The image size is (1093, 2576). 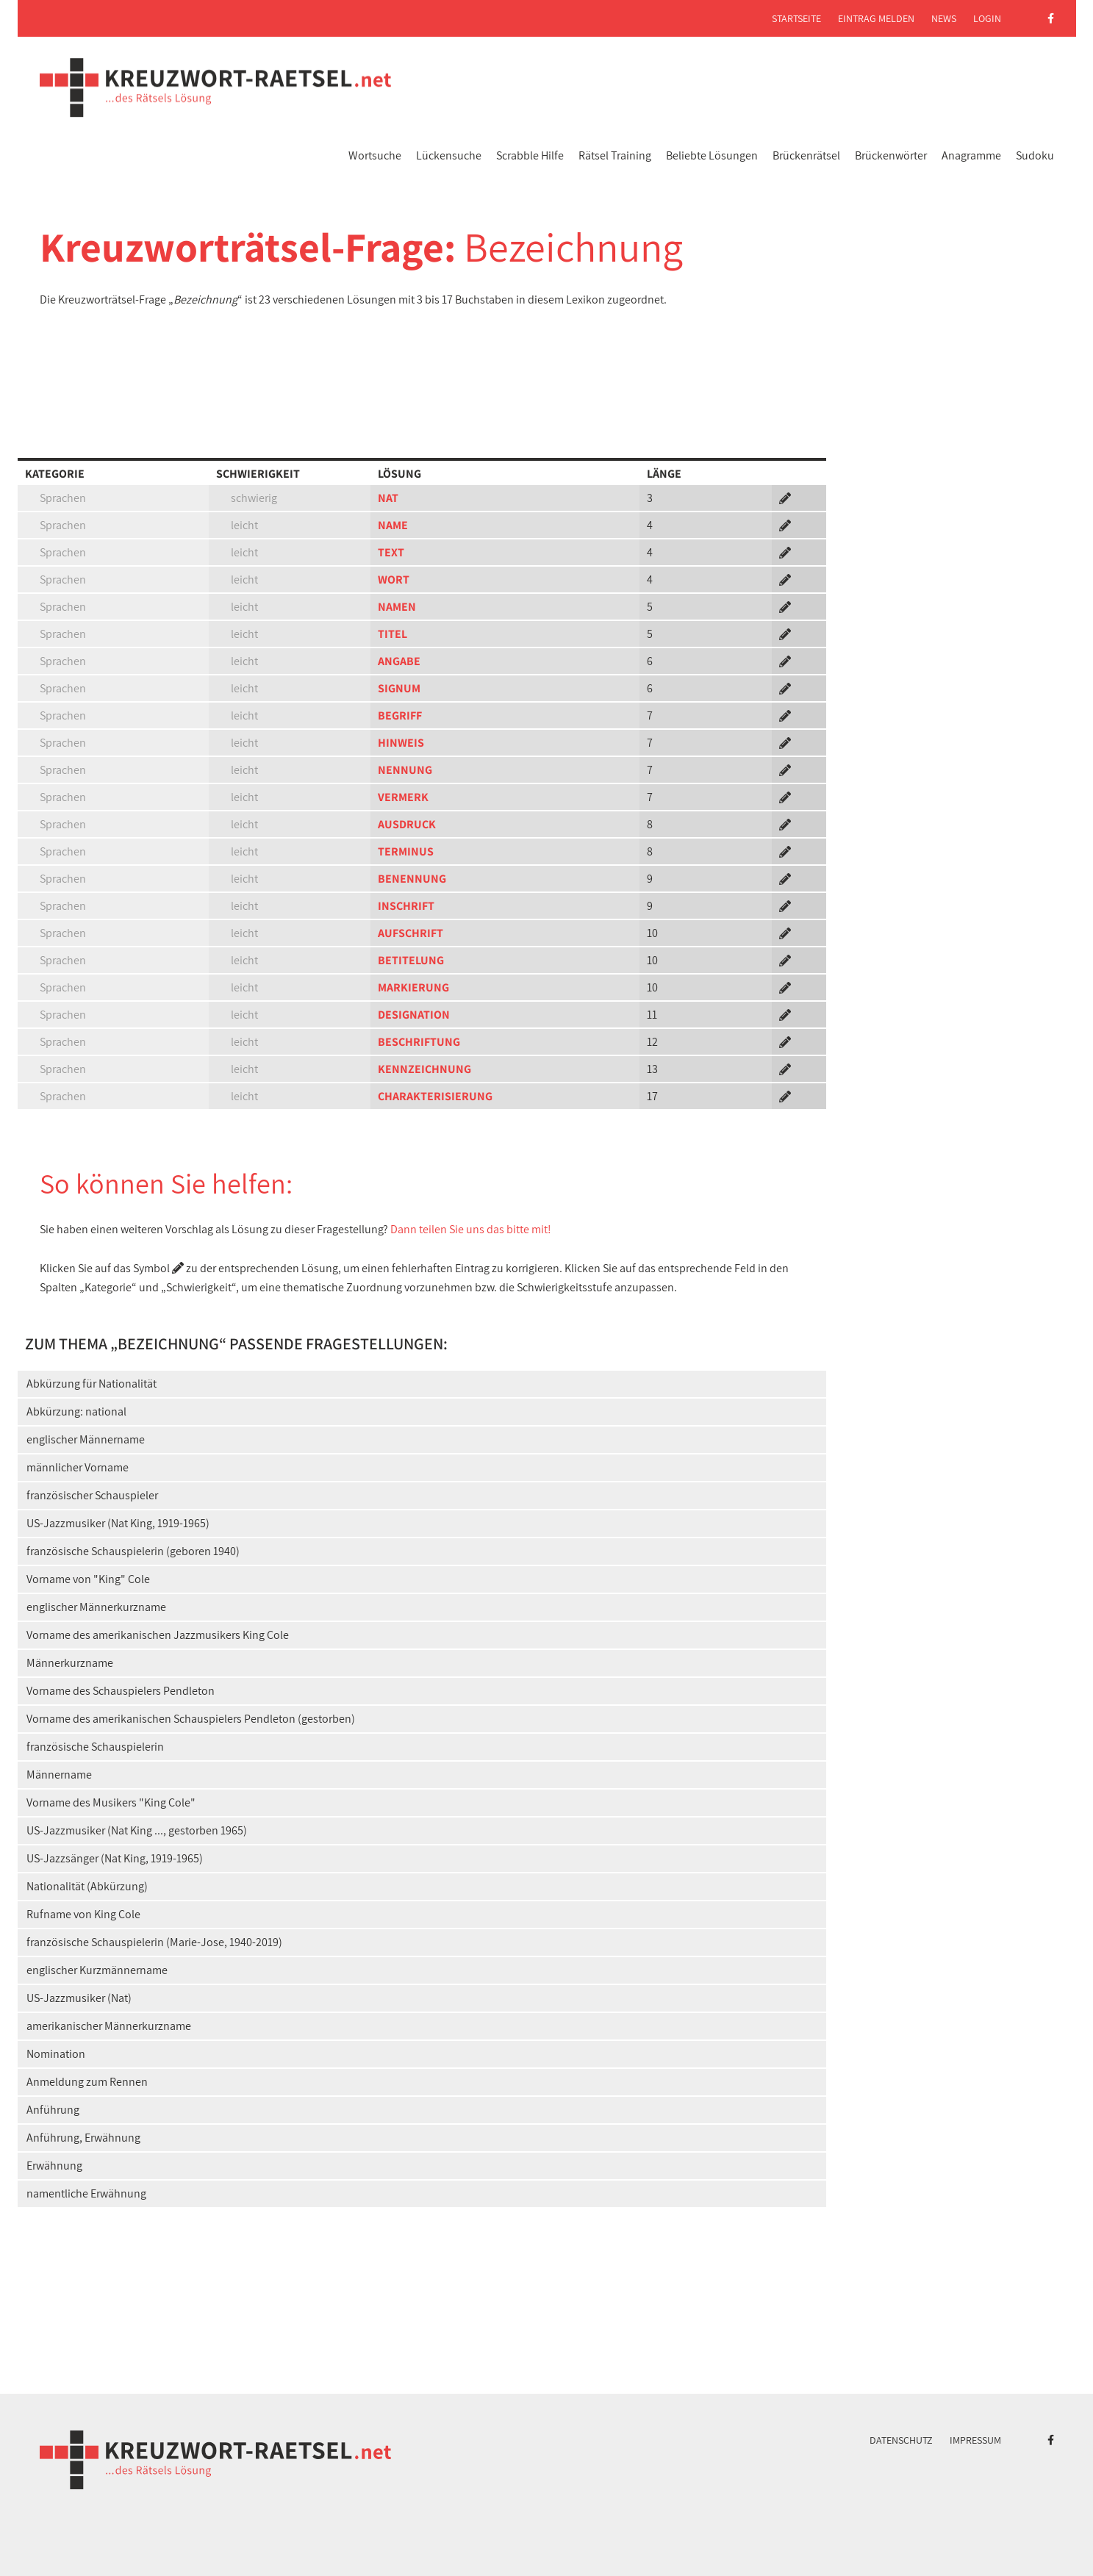 What do you see at coordinates (971, 155) in the screenshot?
I see `Anagramme` at bounding box center [971, 155].